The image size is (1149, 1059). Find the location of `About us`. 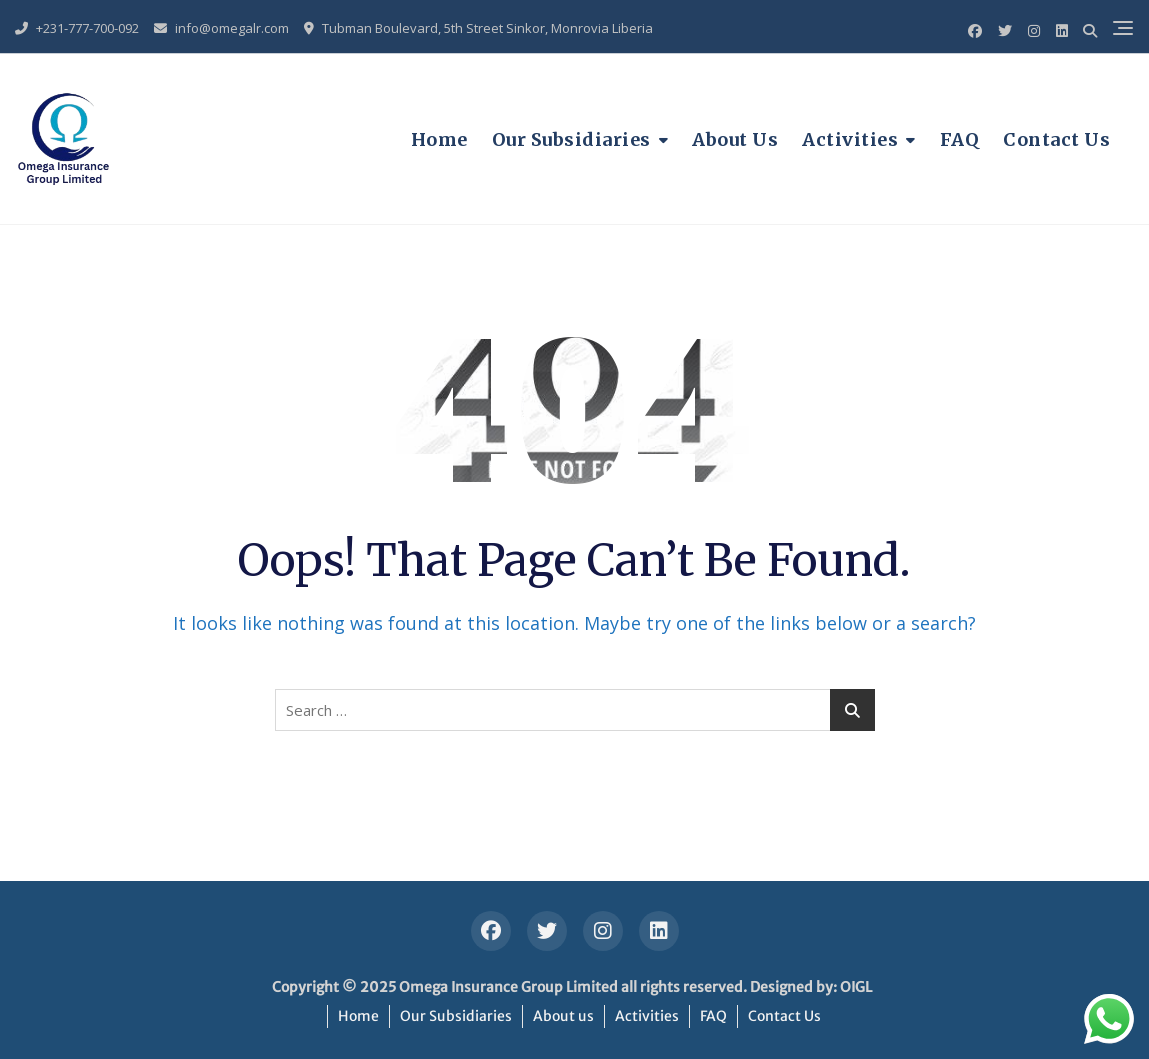

About us is located at coordinates (735, 139).